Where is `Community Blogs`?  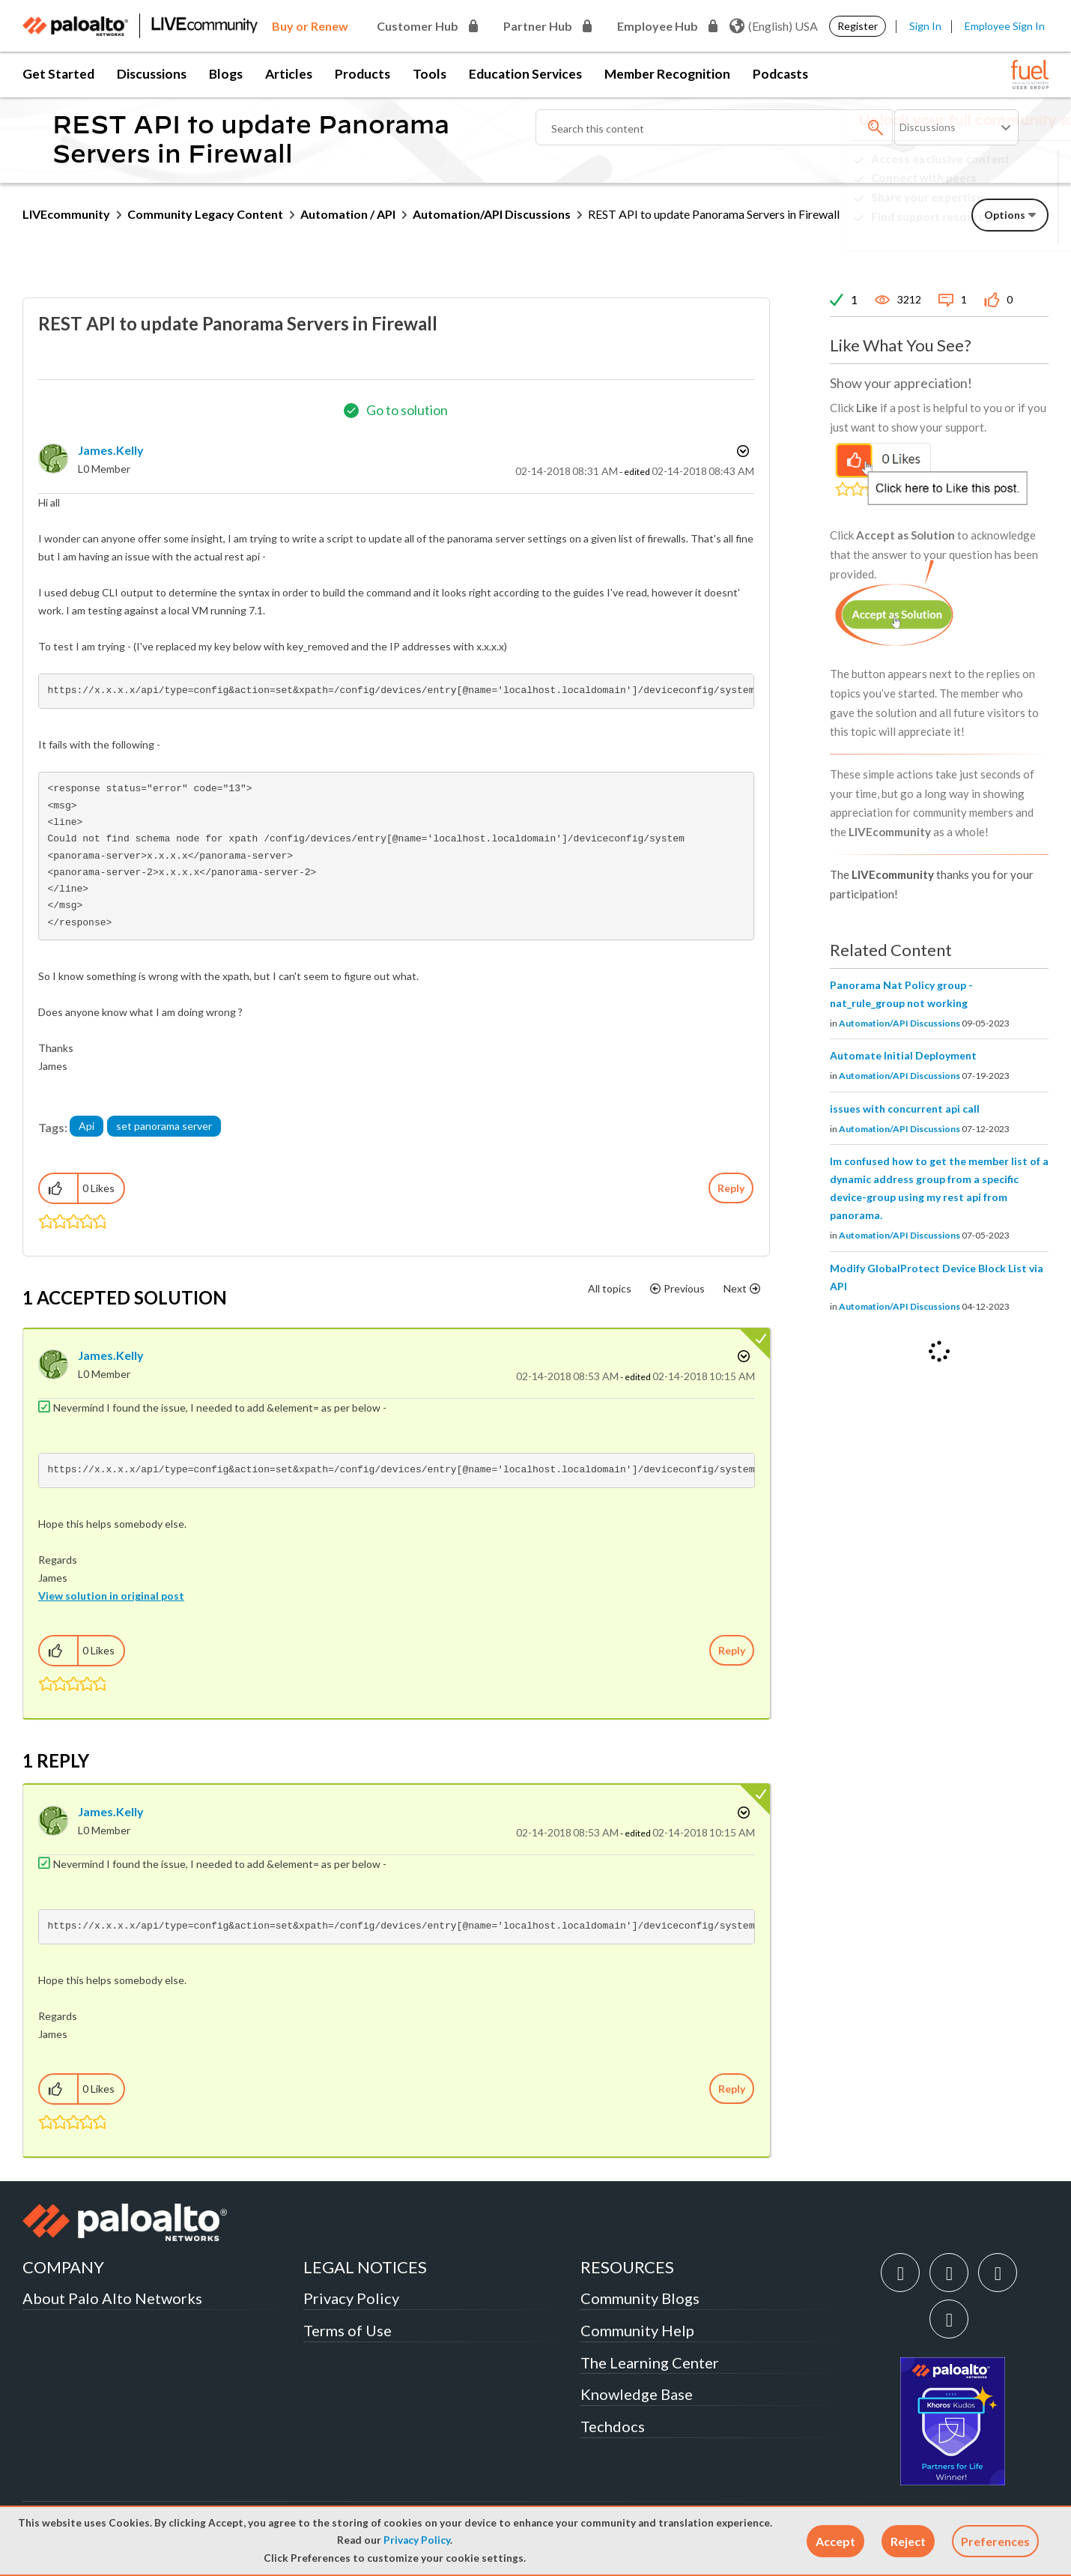
Community Blogs is located at coordinates (640, 2298).